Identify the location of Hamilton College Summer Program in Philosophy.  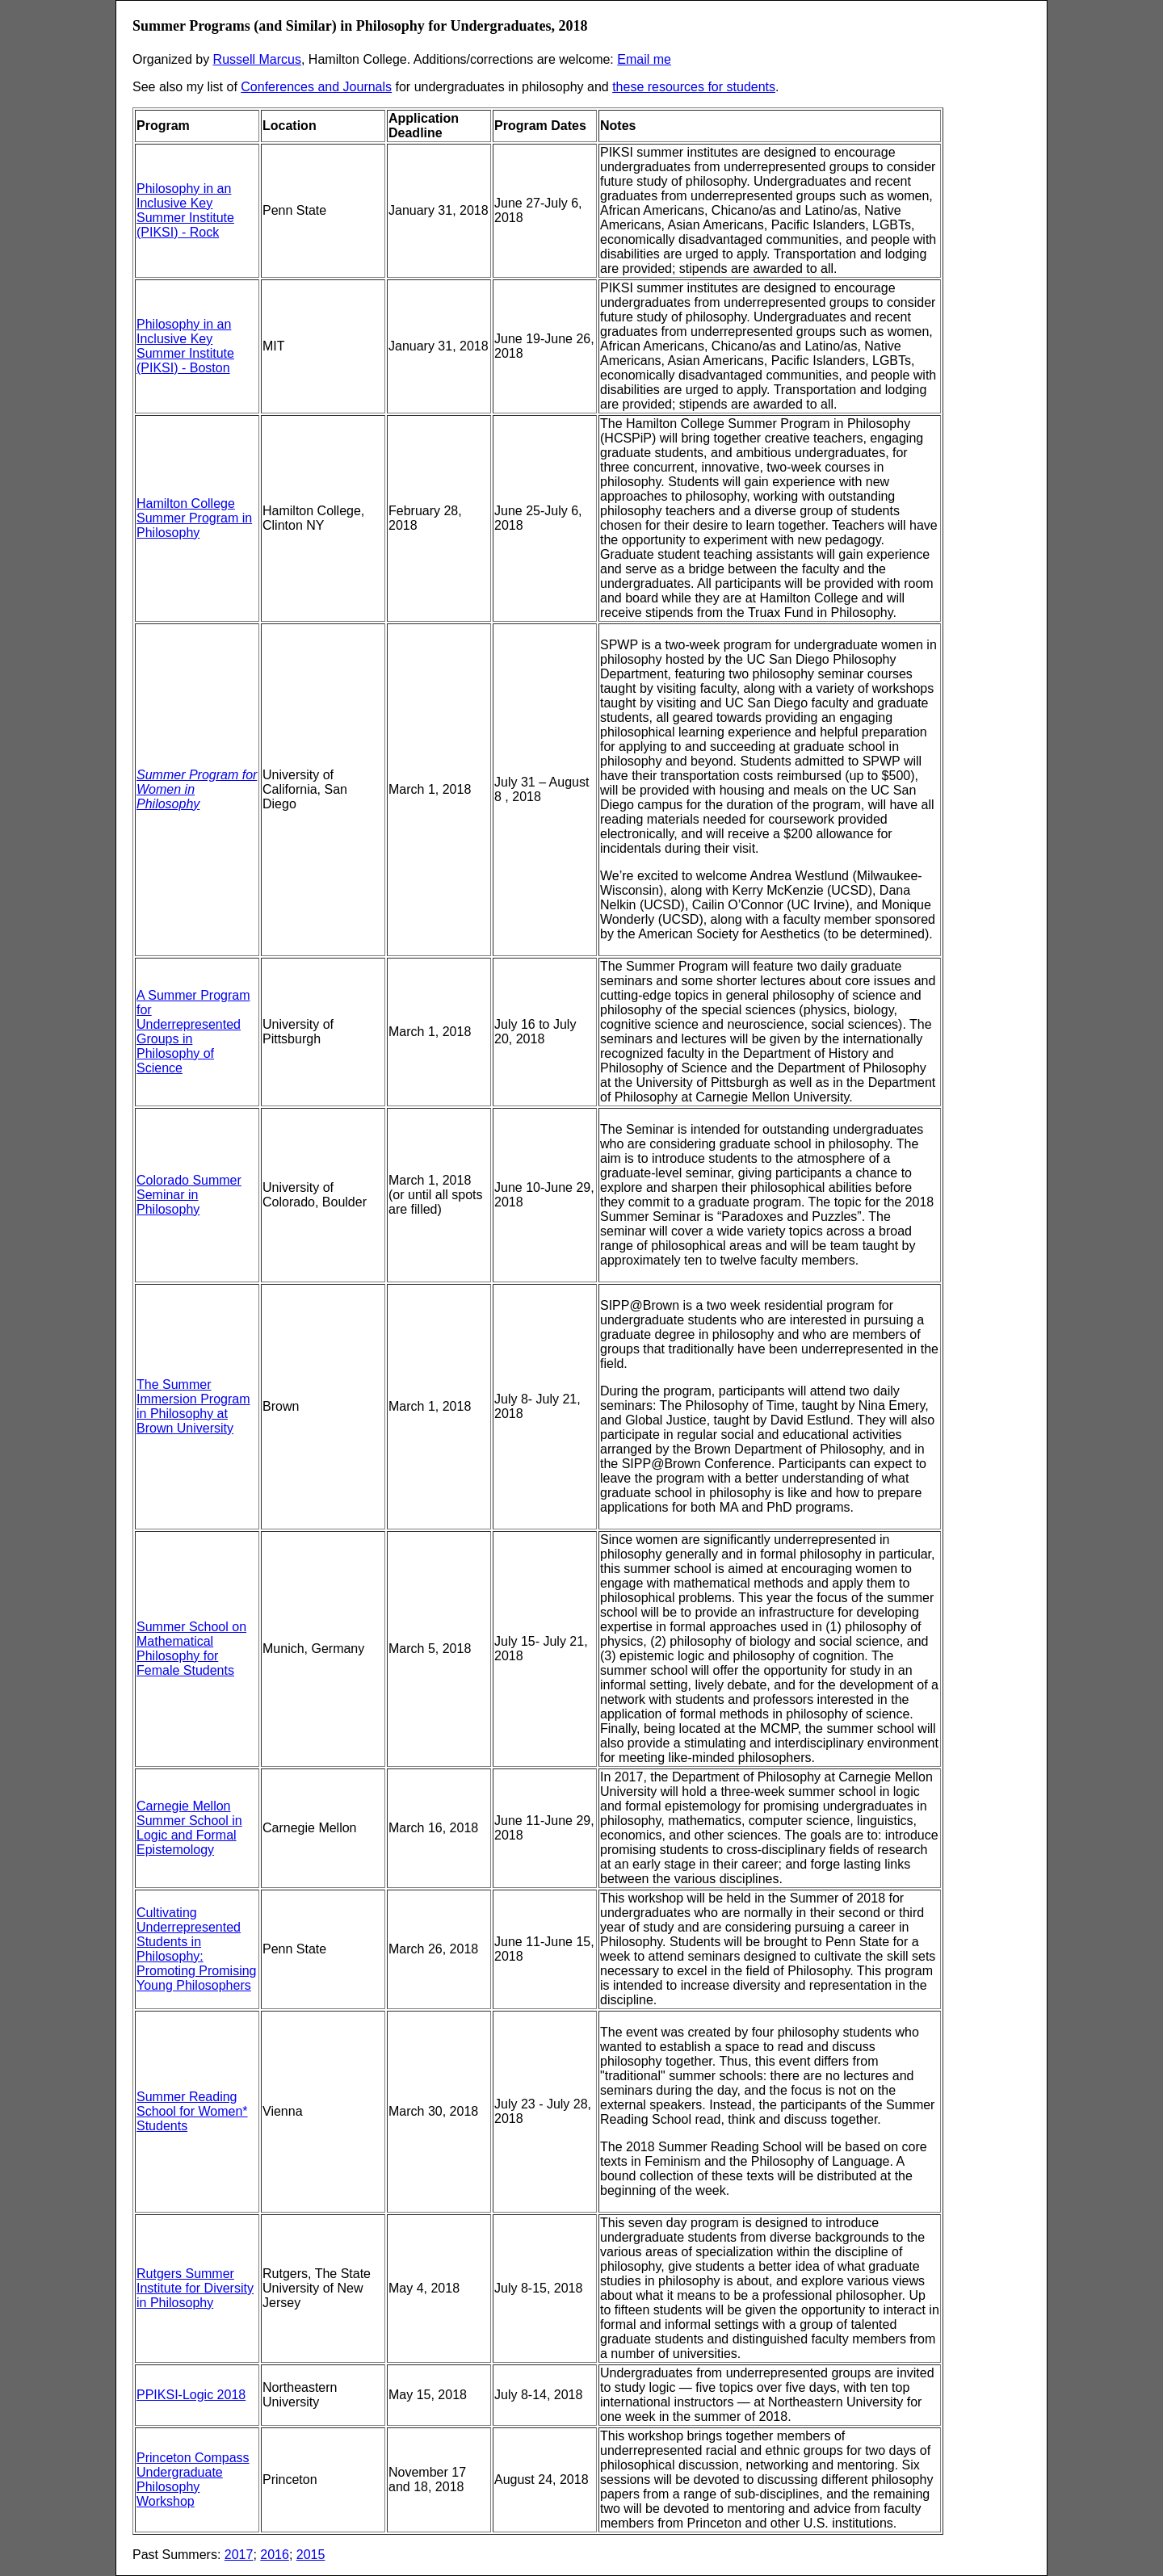
(194, 518).